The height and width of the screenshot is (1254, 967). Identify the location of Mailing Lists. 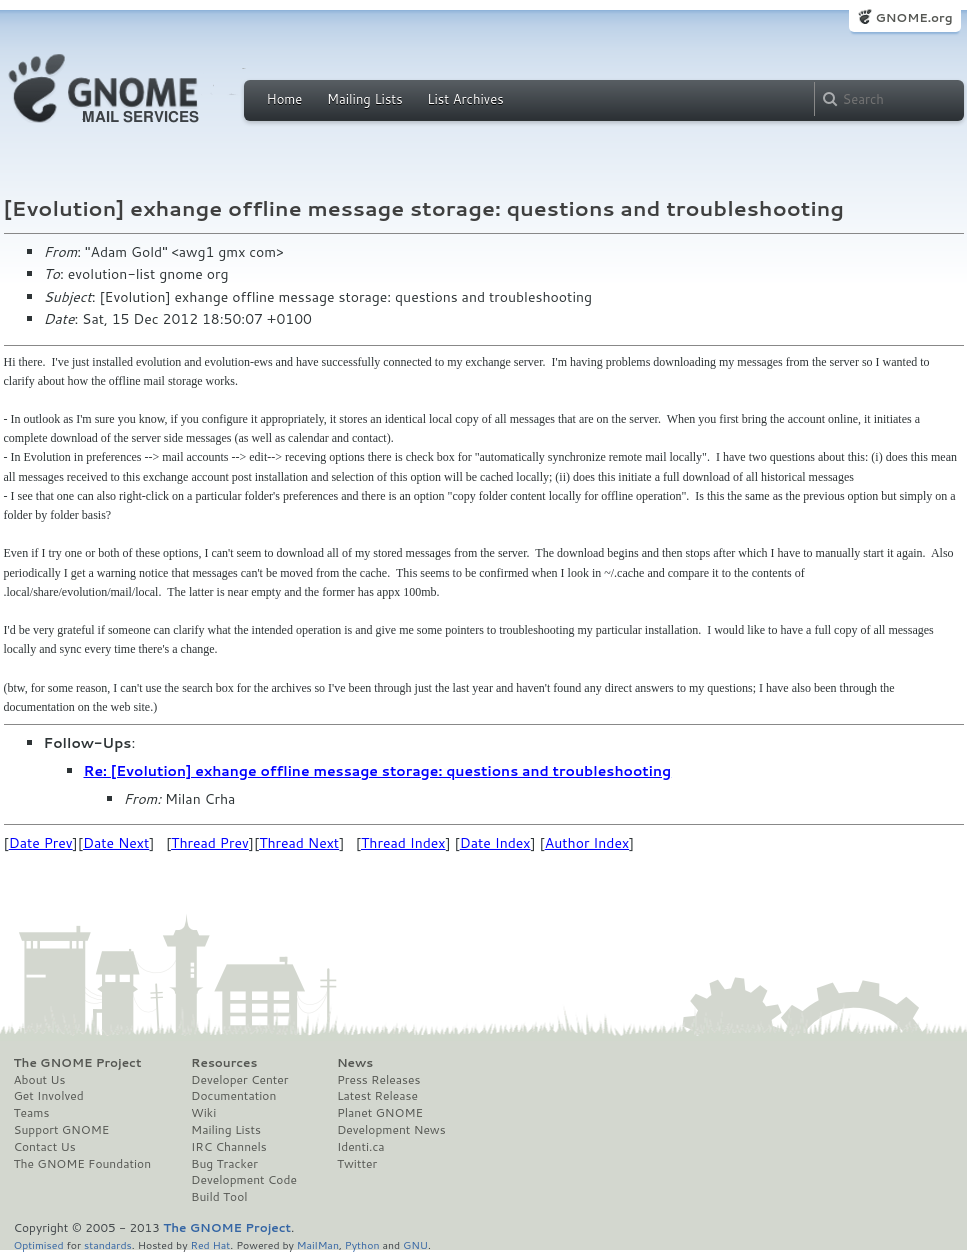
(365, 99).